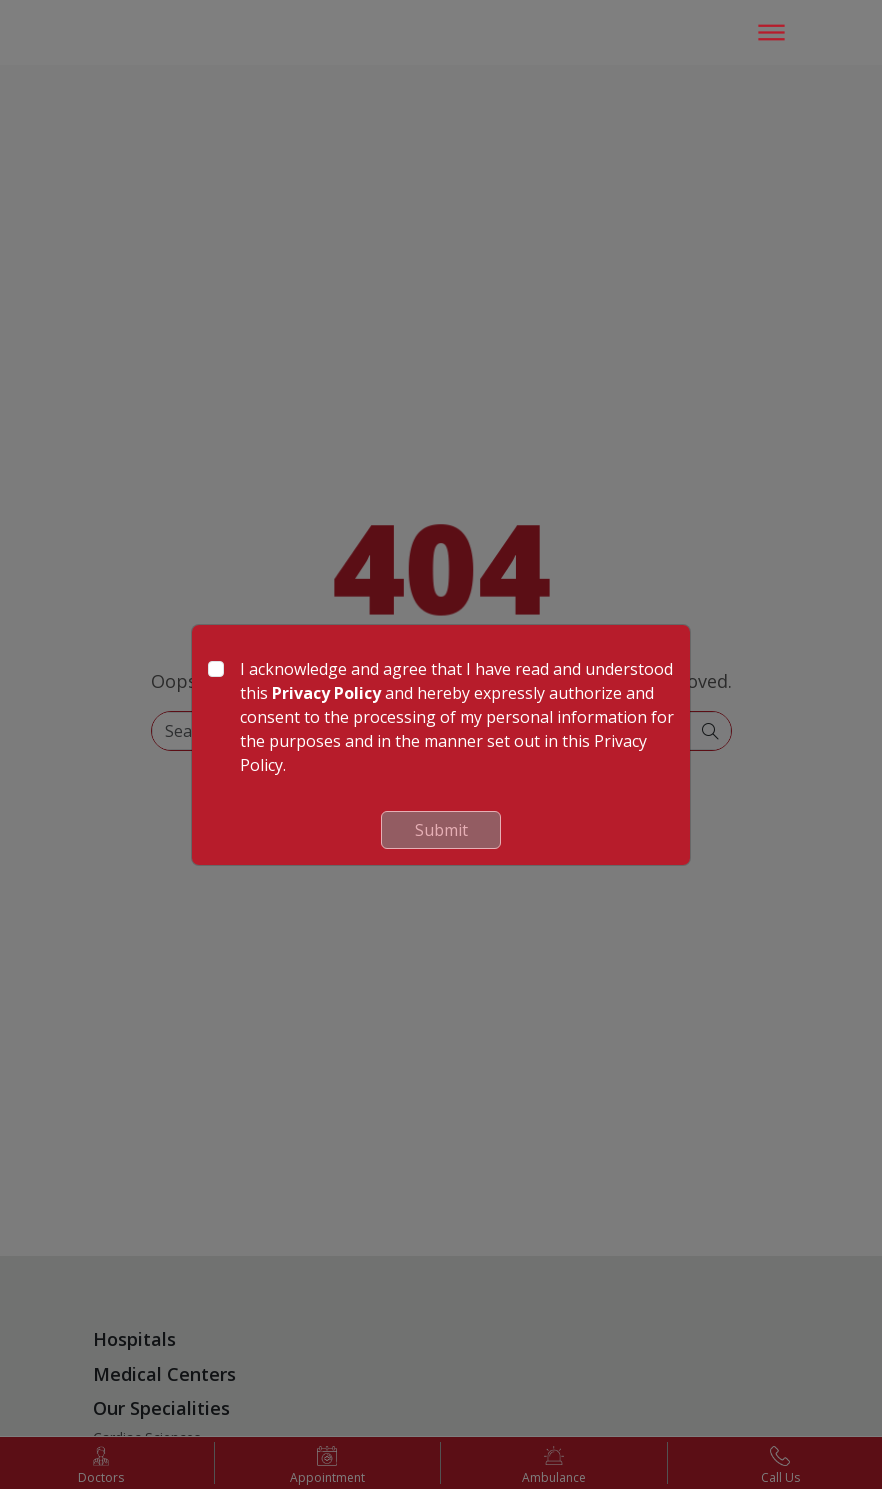 This screenshot has width=882, height=1489. I want to click on Privacy Policy, so click(326, 693).